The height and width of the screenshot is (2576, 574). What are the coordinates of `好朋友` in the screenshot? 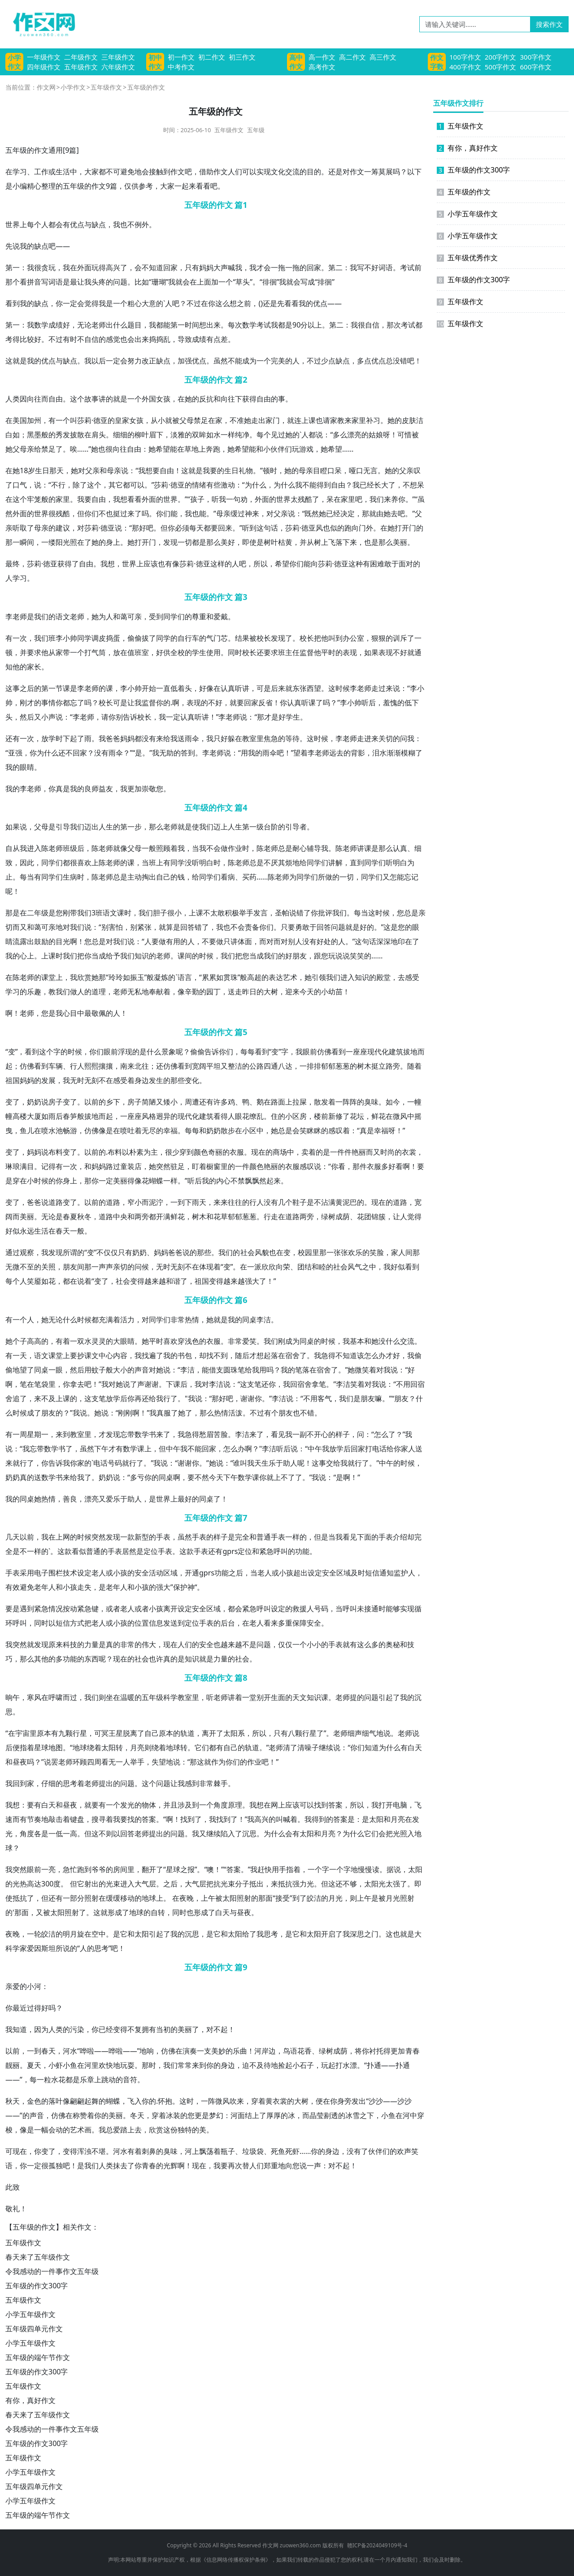 It's located at (296, 956).